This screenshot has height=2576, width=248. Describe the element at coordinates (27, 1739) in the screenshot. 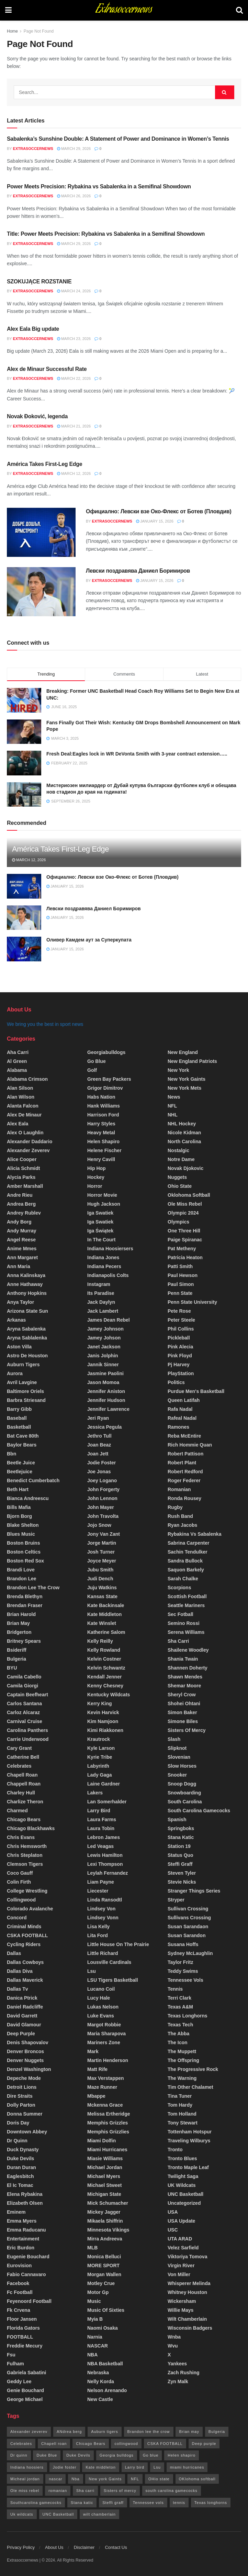

I see `carrie Underwood` at that location.